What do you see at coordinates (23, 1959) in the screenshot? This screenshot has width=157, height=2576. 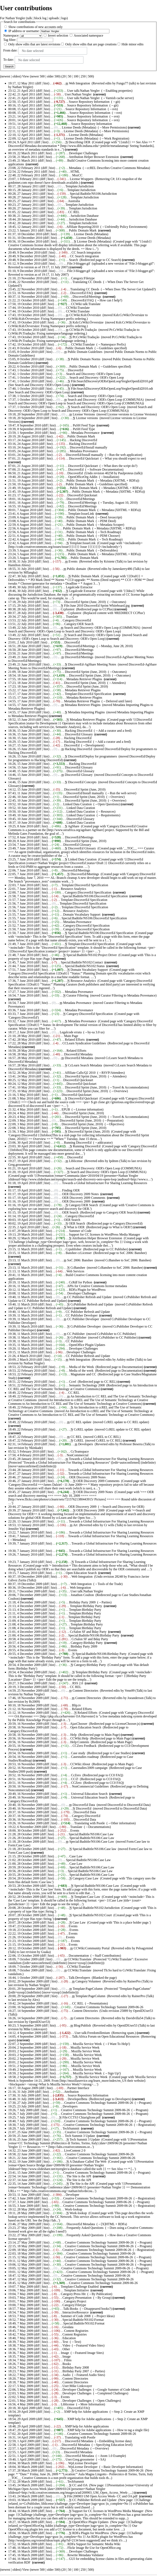 I see `18:09, 7 October 2009` at bounding box center [23, 1959].